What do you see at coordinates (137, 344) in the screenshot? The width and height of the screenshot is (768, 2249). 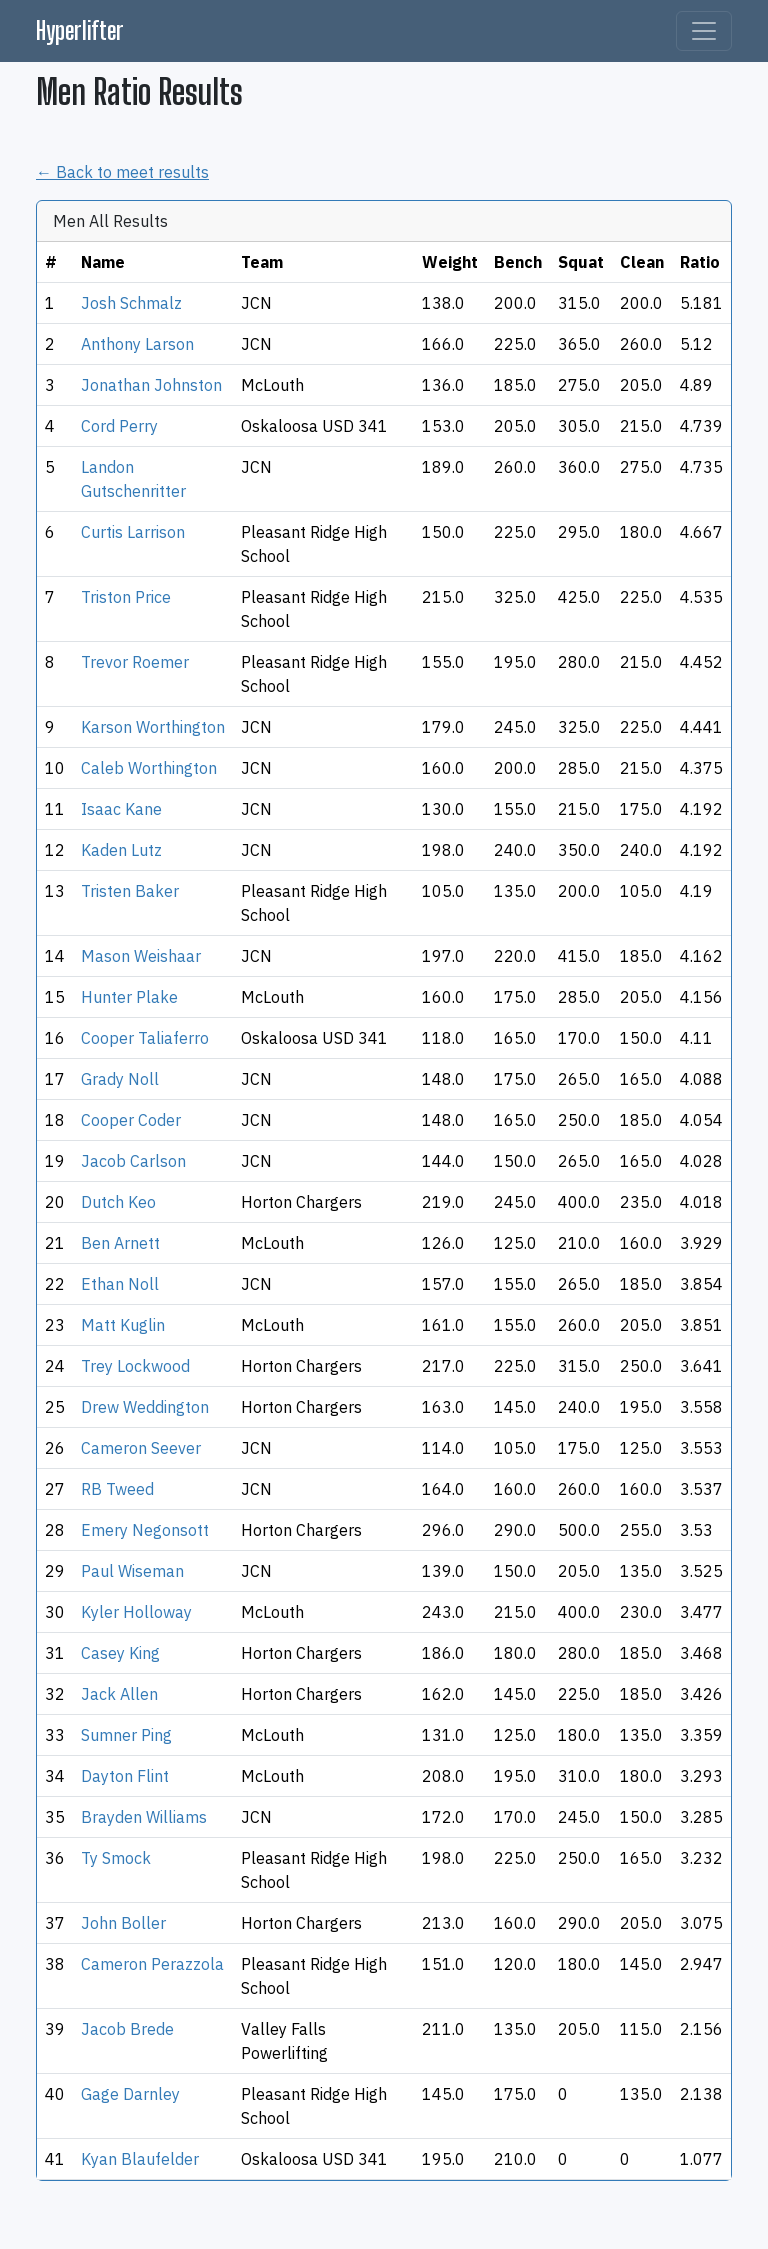 I see `Anthony Larson` at bounding box center [137, 344].